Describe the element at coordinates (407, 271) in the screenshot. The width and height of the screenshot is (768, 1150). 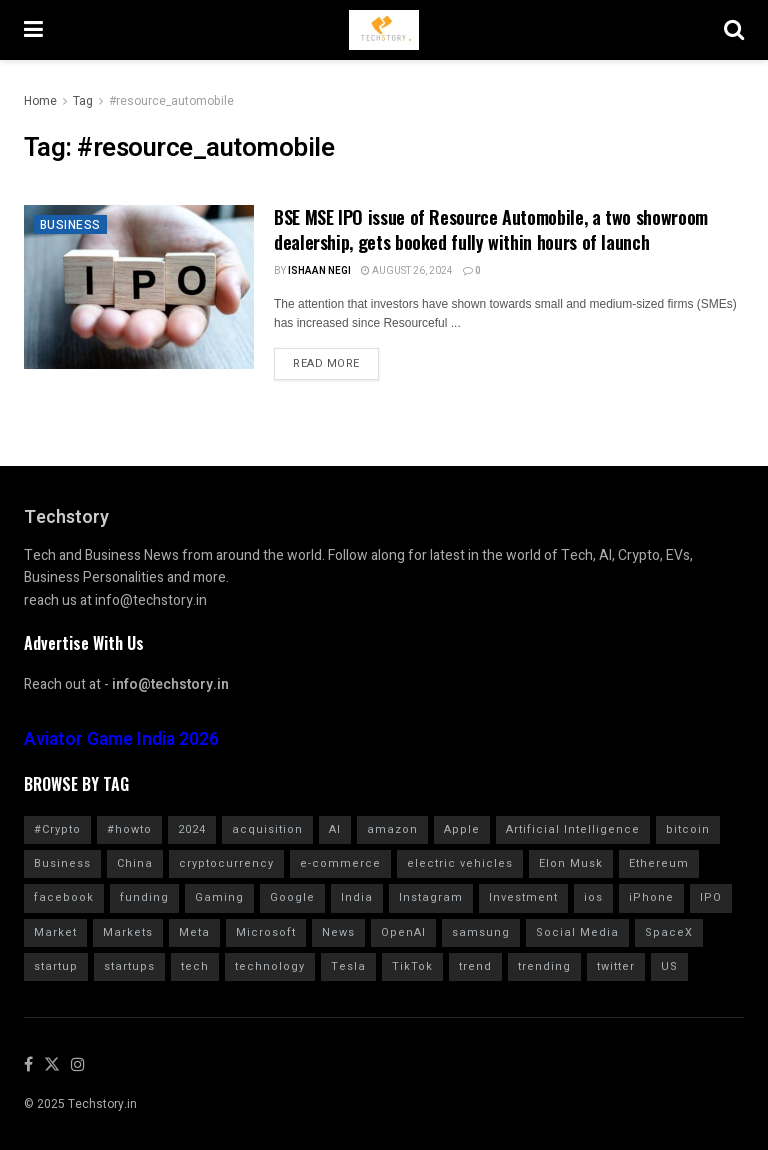
I see `August 26, 2024` at that location.